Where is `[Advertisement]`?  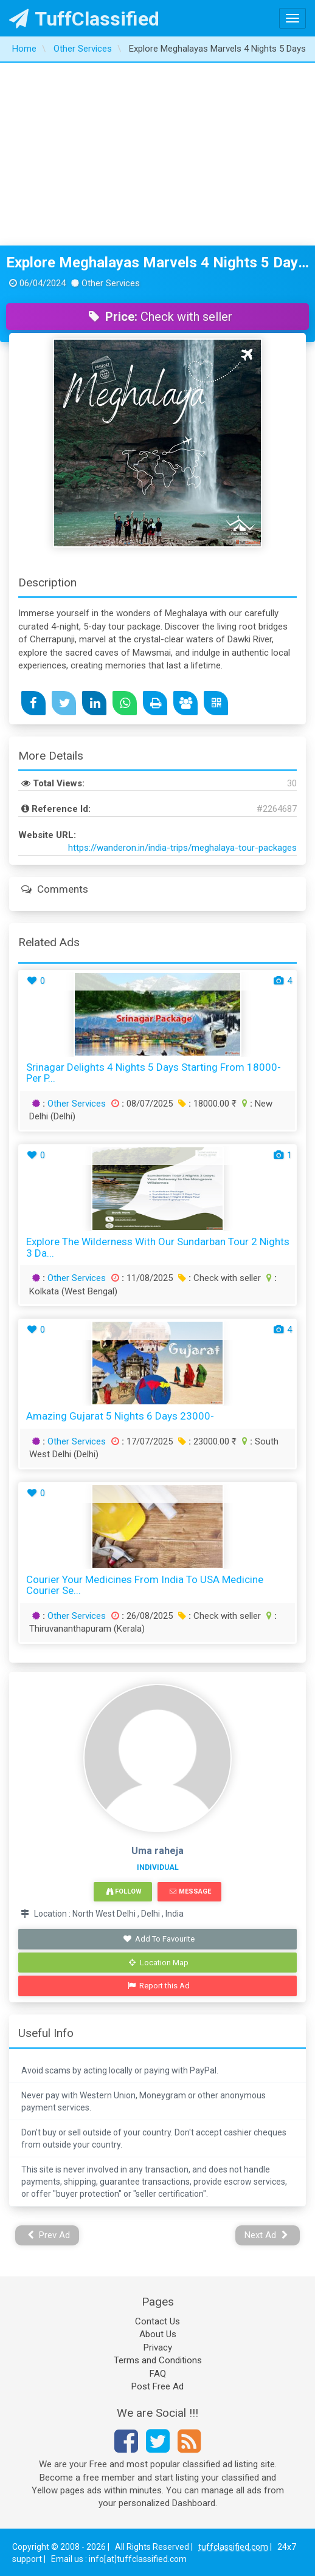
[Advertisement] is located at coordinates (158, 154).